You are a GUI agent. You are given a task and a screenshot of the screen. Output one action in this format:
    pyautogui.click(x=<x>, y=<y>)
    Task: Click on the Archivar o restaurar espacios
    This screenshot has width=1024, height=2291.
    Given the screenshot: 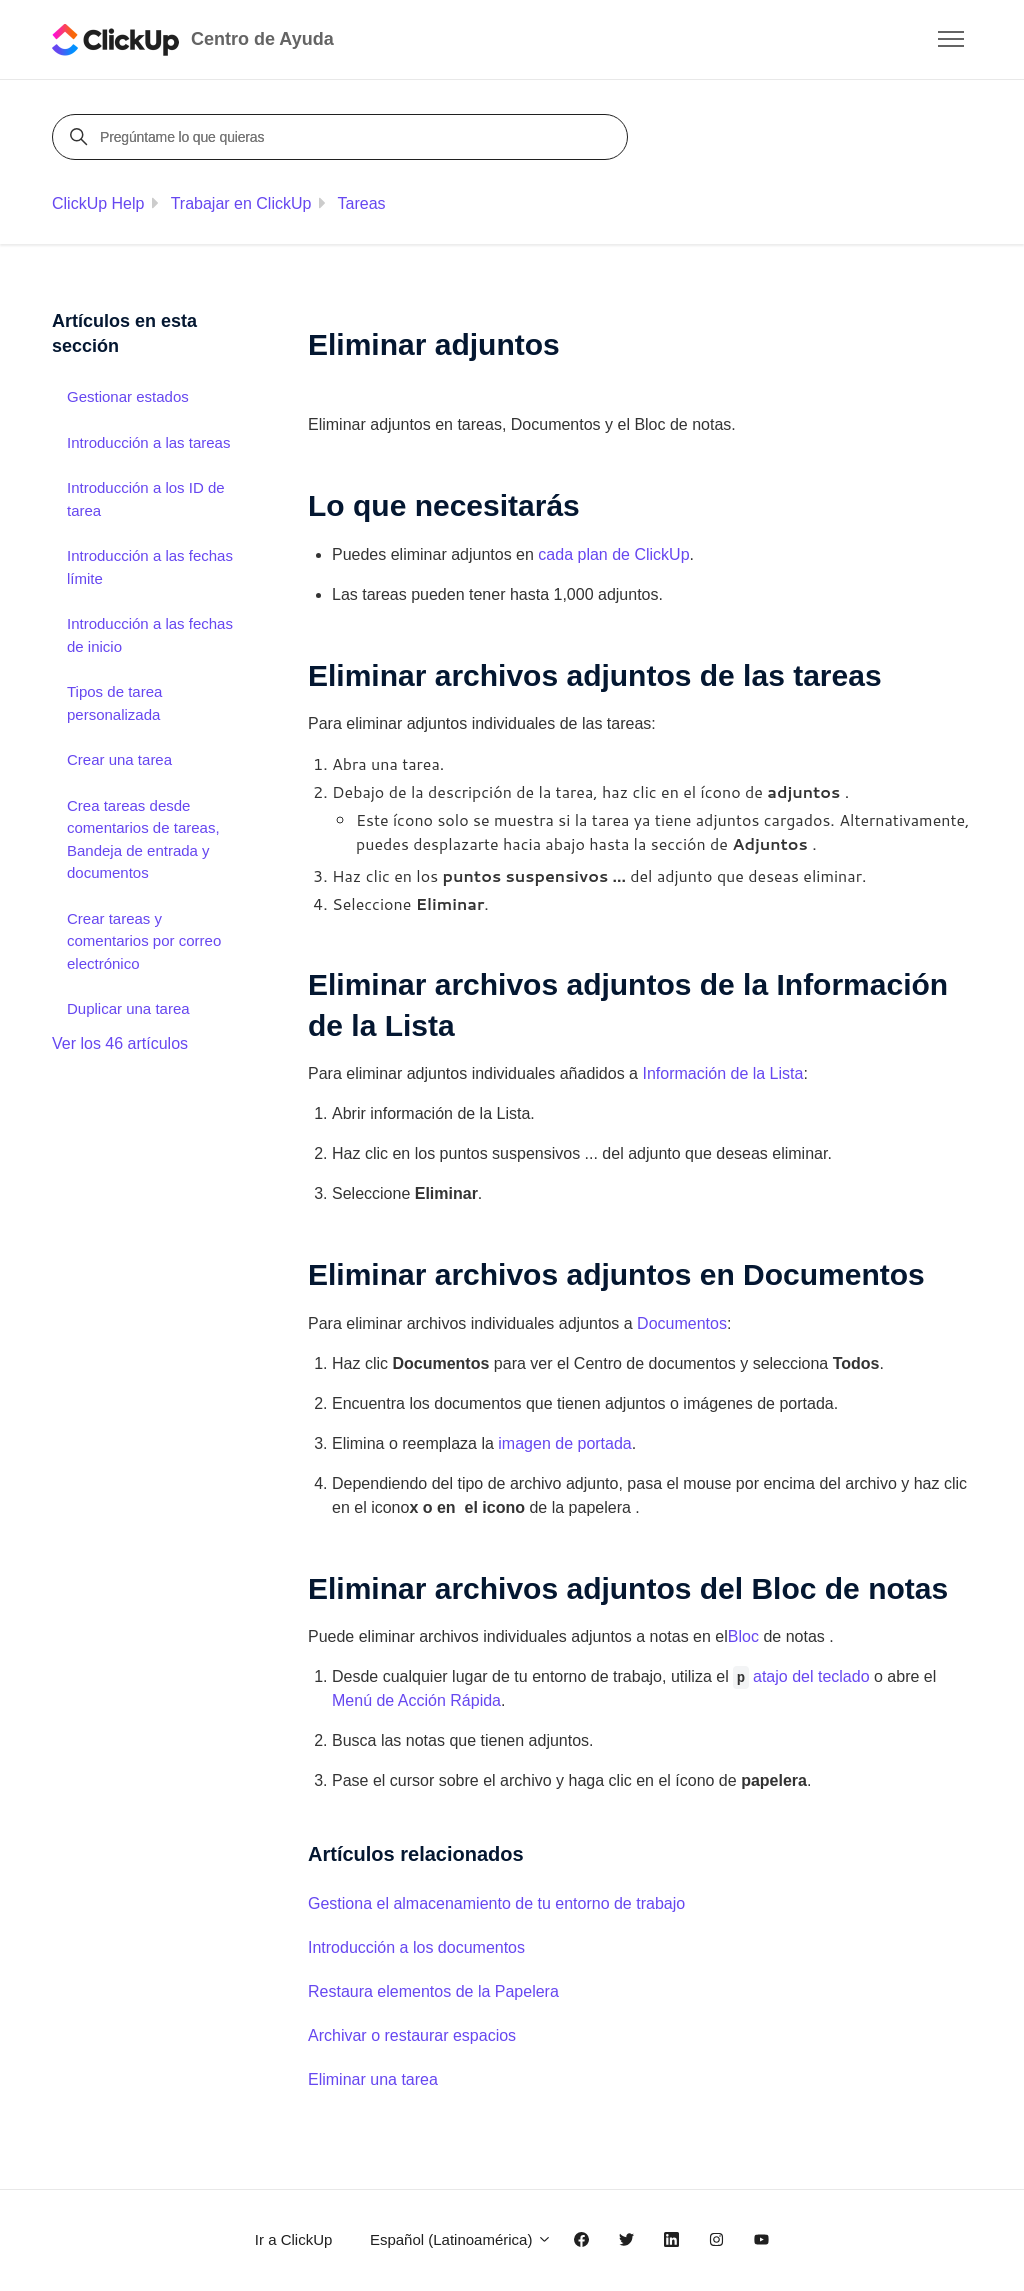 What is the action you would take?
    pyautogui.click(x=412, y=2035)
    